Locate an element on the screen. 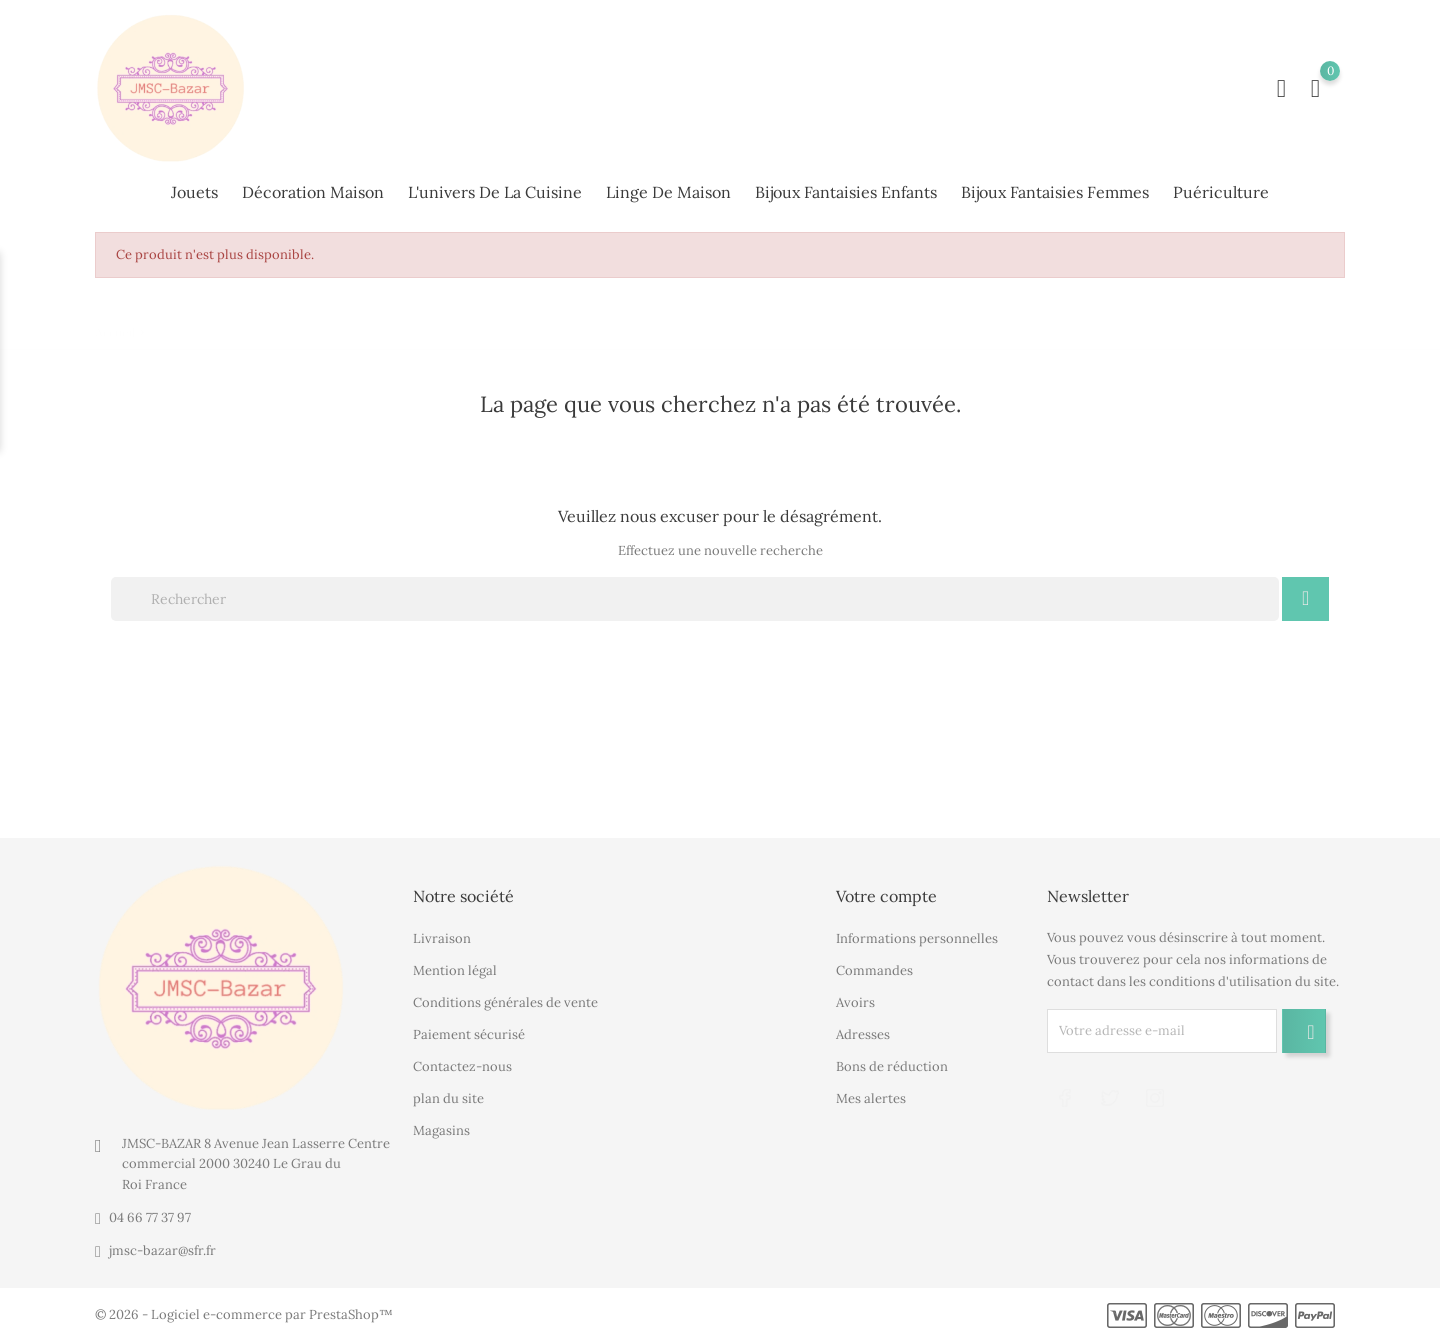 This screenshot has height=1339, width=1440. Paiement sécurisé is located at coordinates (469, 1034).